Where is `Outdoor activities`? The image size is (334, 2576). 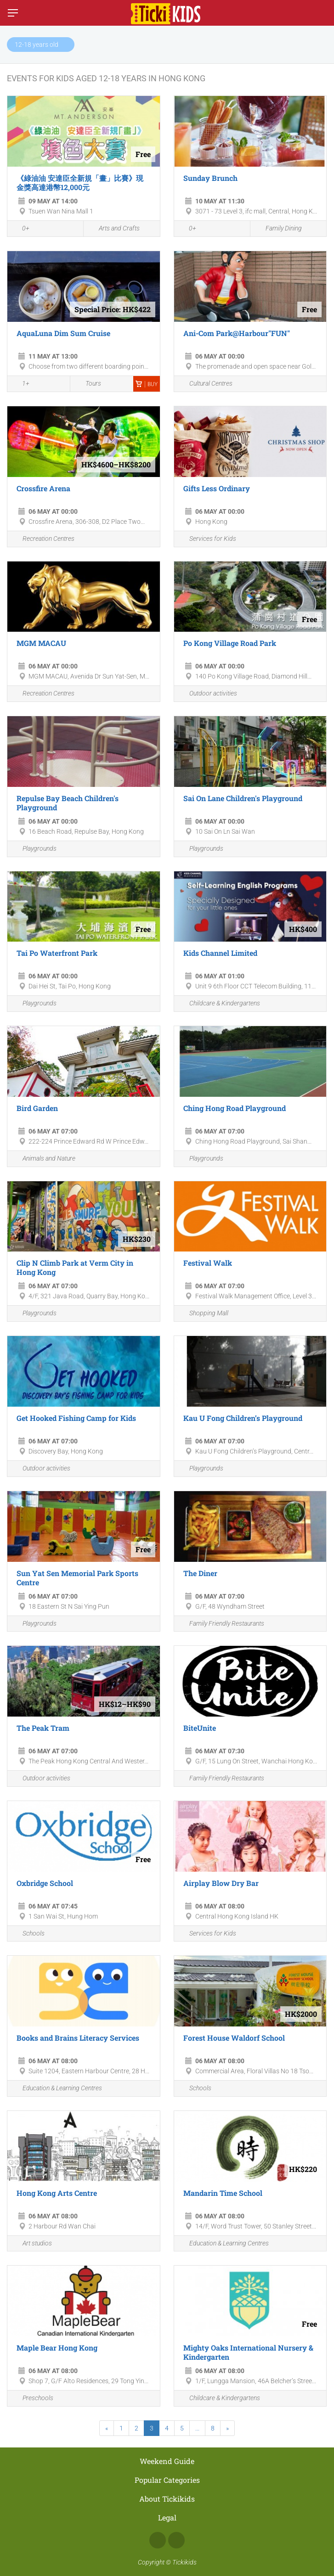 Outdoor activities is located at coordinates (208, 694).